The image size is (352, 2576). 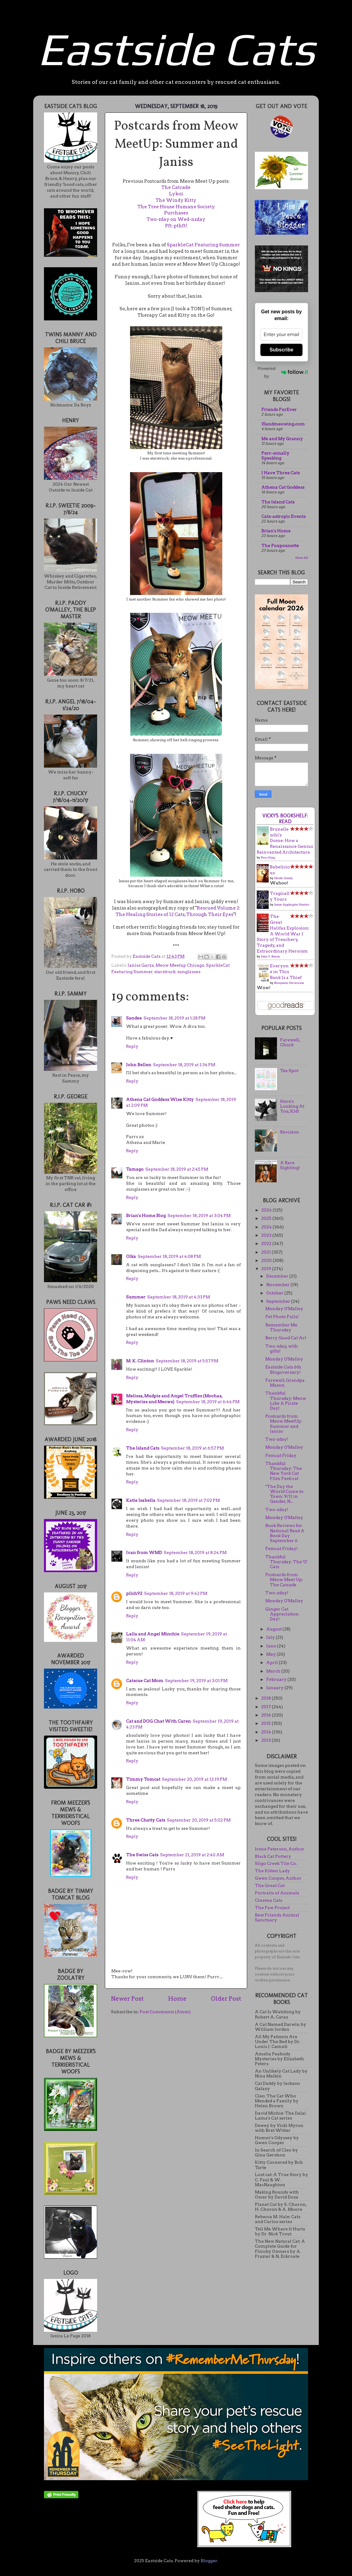 I want to click on 2013, so click(x=266, y=1740).